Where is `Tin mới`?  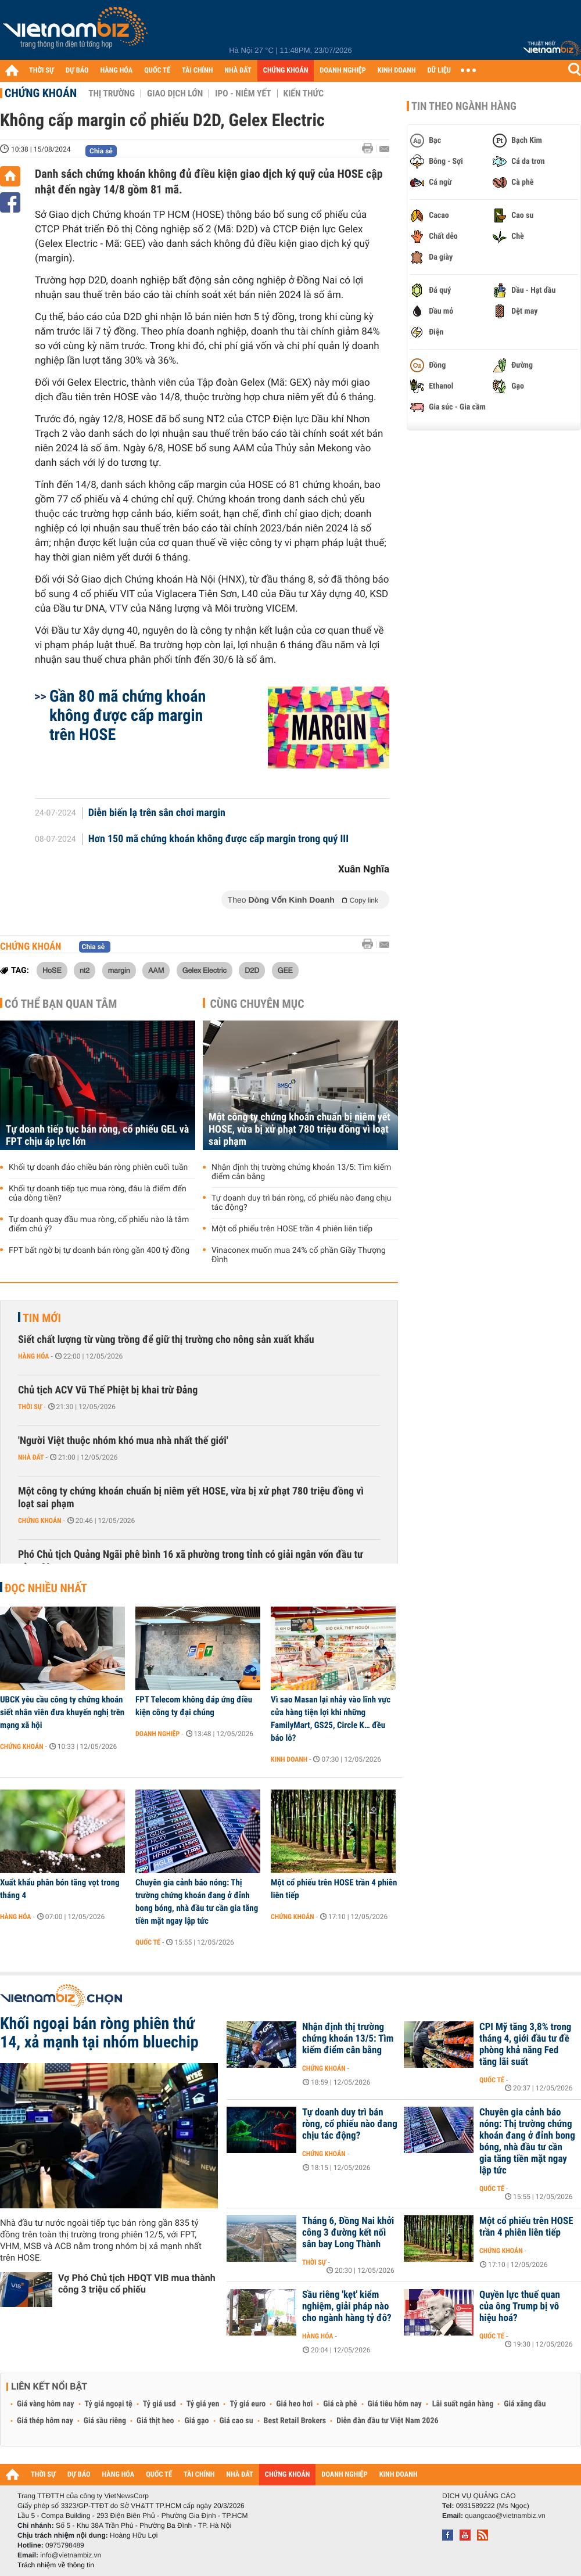
Tin mới is located at coordinates (42, 1318).